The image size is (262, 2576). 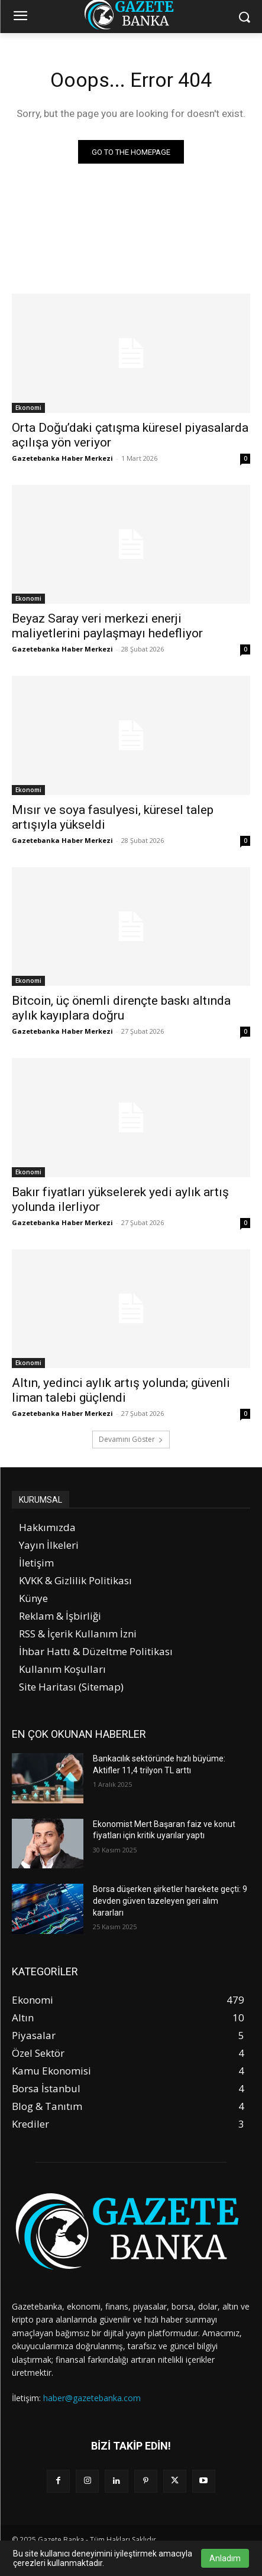 What do you see at coordinates (170, 1900) in the screenshot?
I see `Borsa düşerken şirketler harekete geçti: 9 devden güven tazeleyen geri alım kararları` at bounding box center [170, 1900].